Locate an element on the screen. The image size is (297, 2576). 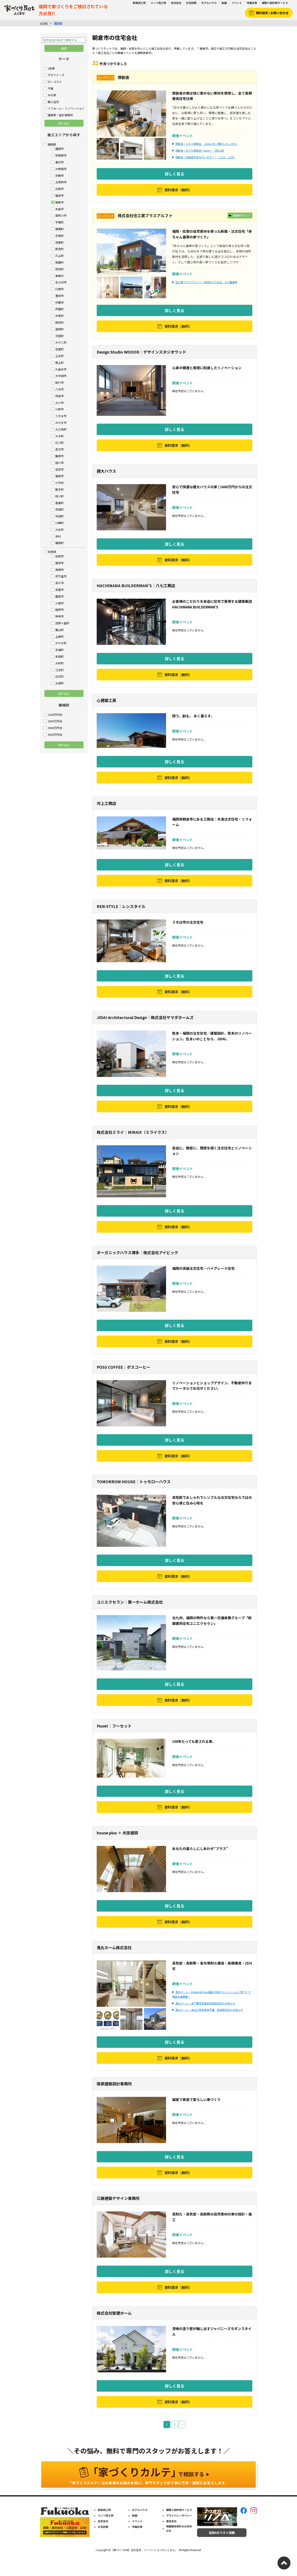
大野城市 is located at coordinates (61, 169).